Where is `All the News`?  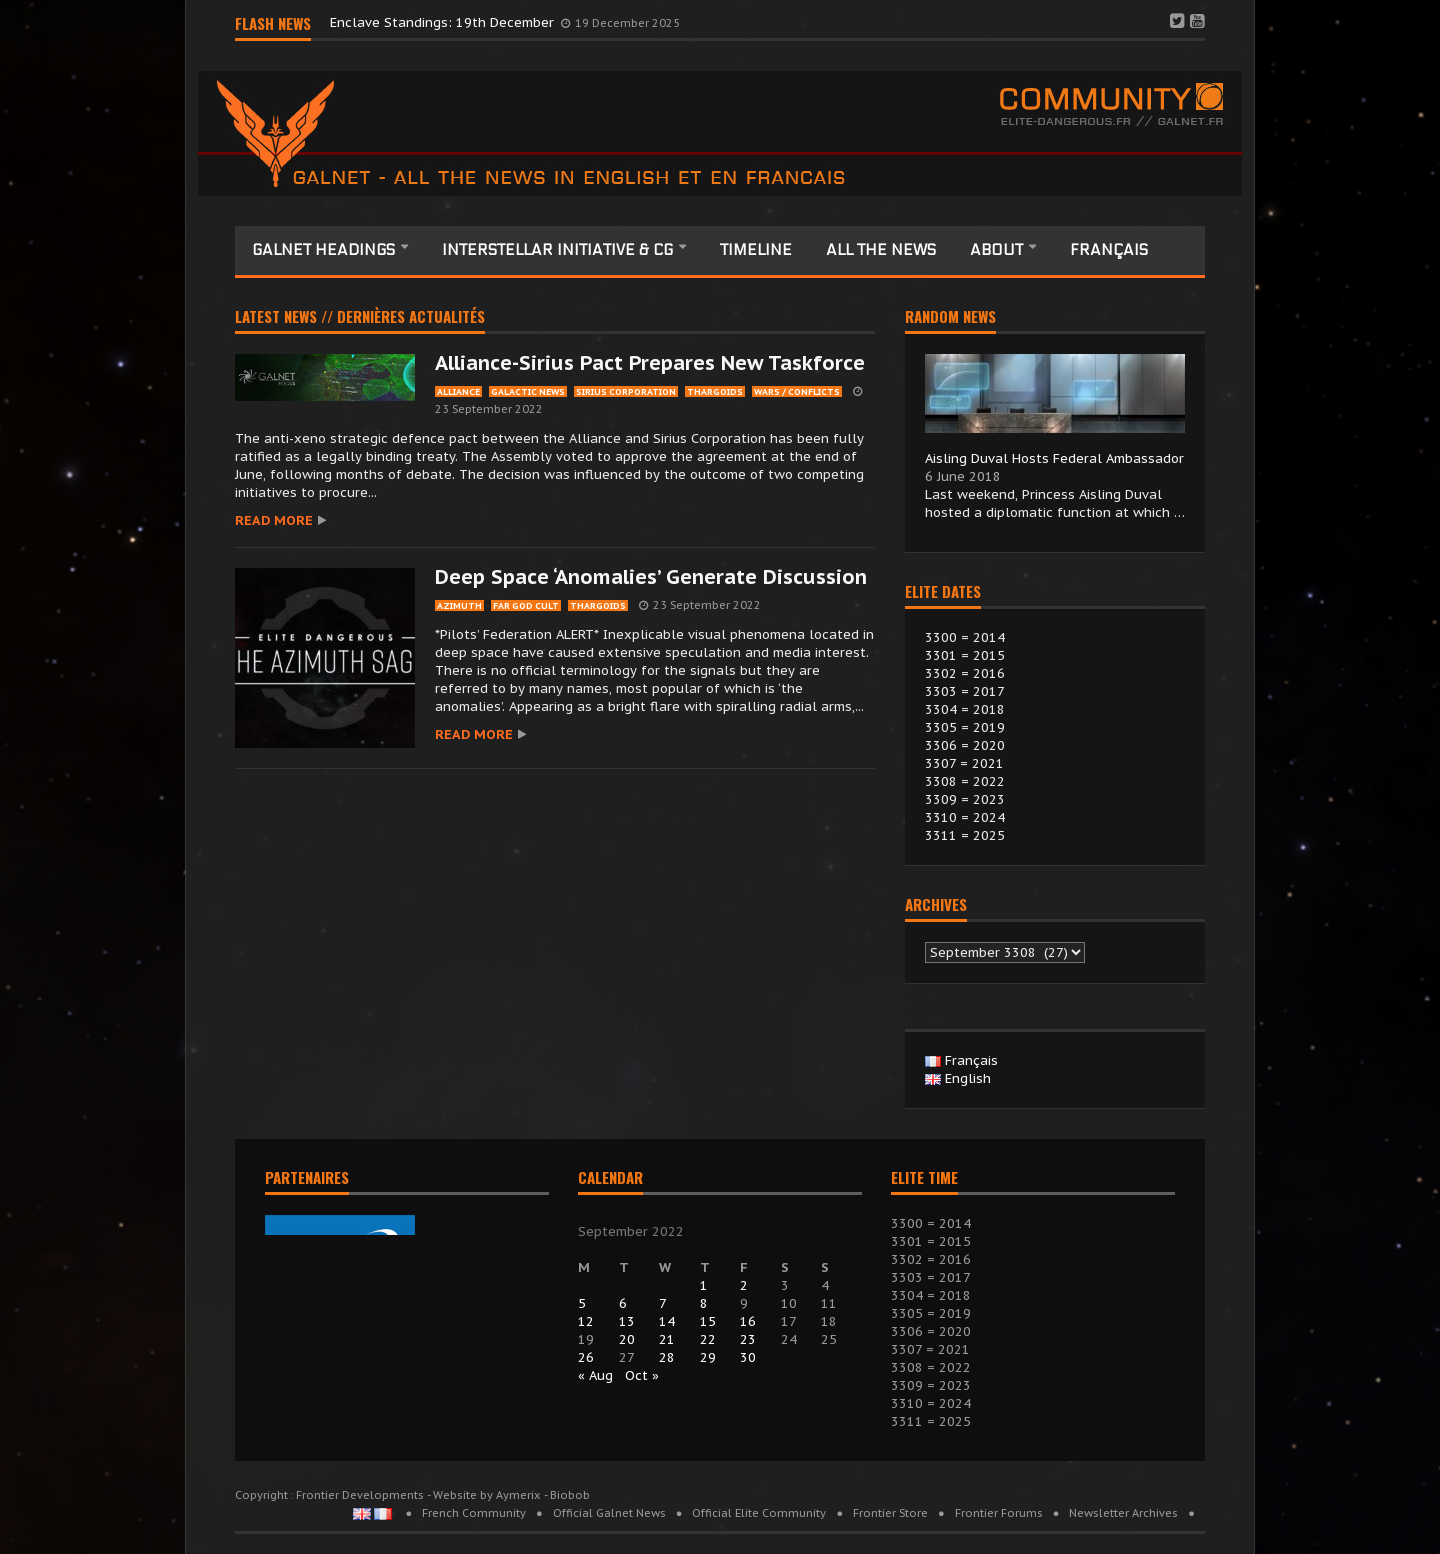 All the News is located at coordinates (881, 250).